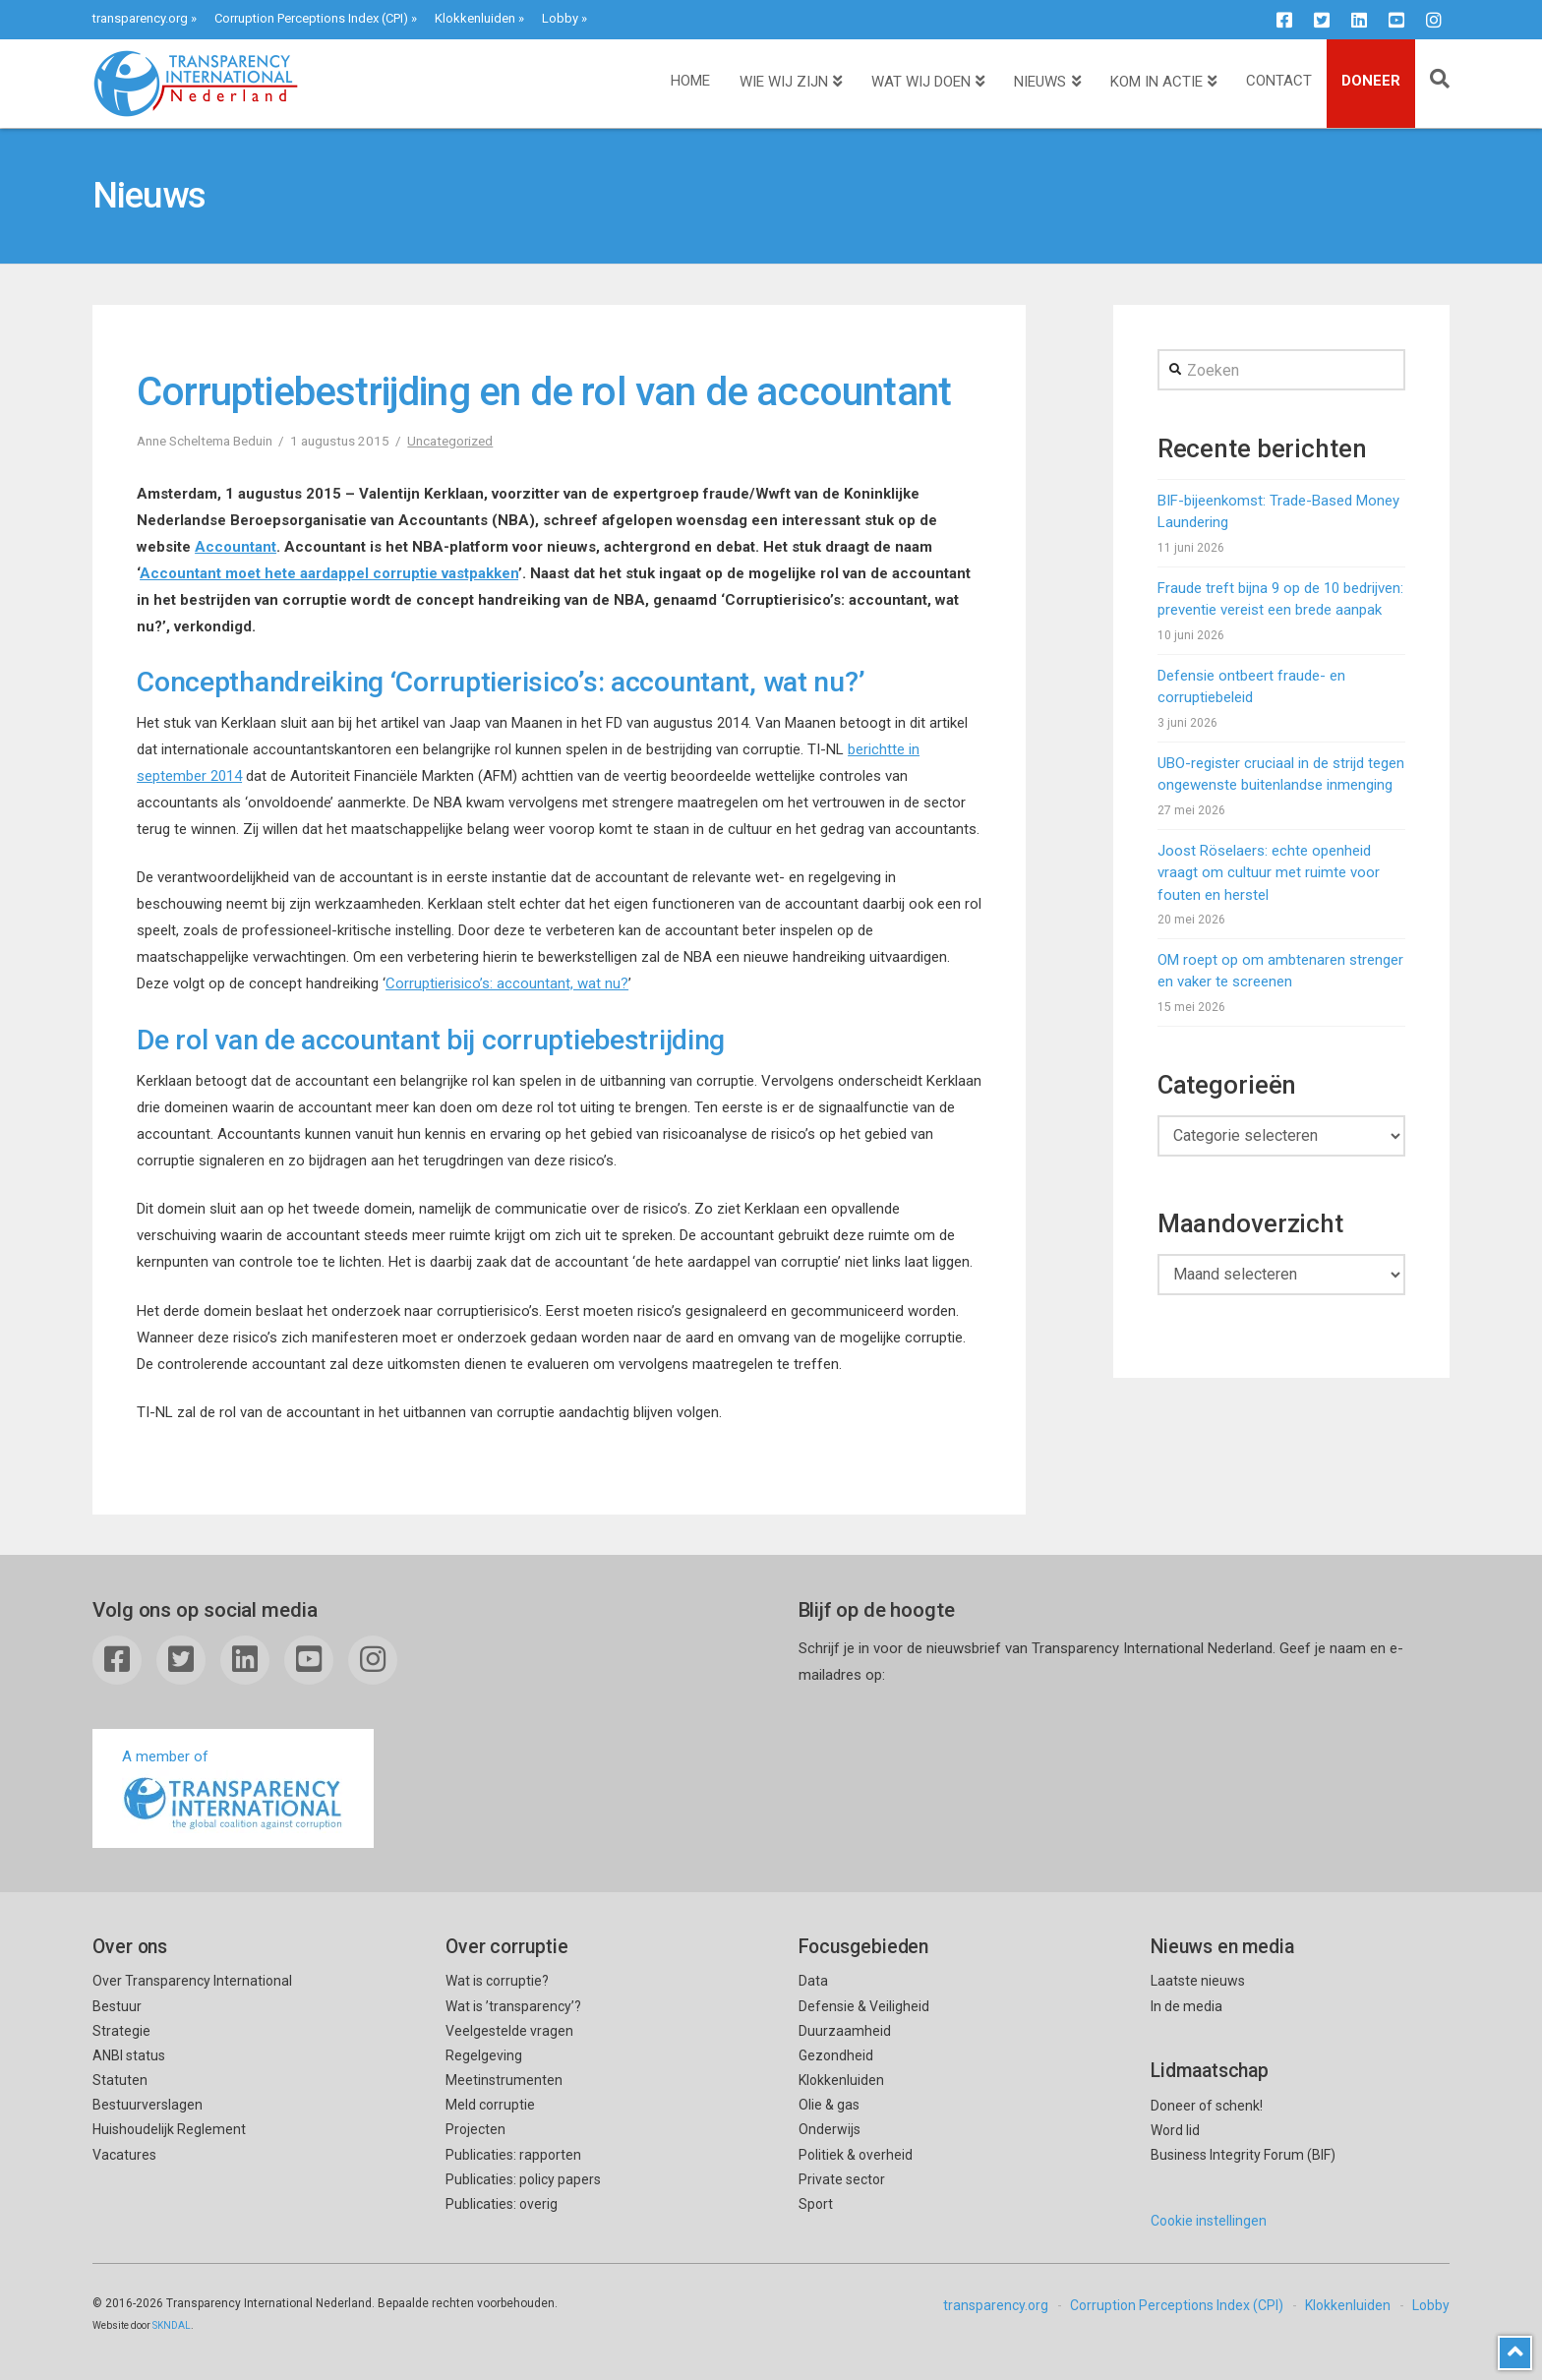 The image size is (1542, 2380). Describe the element at coordinates (124, 2155) in the screenshot. I see `Vacatures` at that location.